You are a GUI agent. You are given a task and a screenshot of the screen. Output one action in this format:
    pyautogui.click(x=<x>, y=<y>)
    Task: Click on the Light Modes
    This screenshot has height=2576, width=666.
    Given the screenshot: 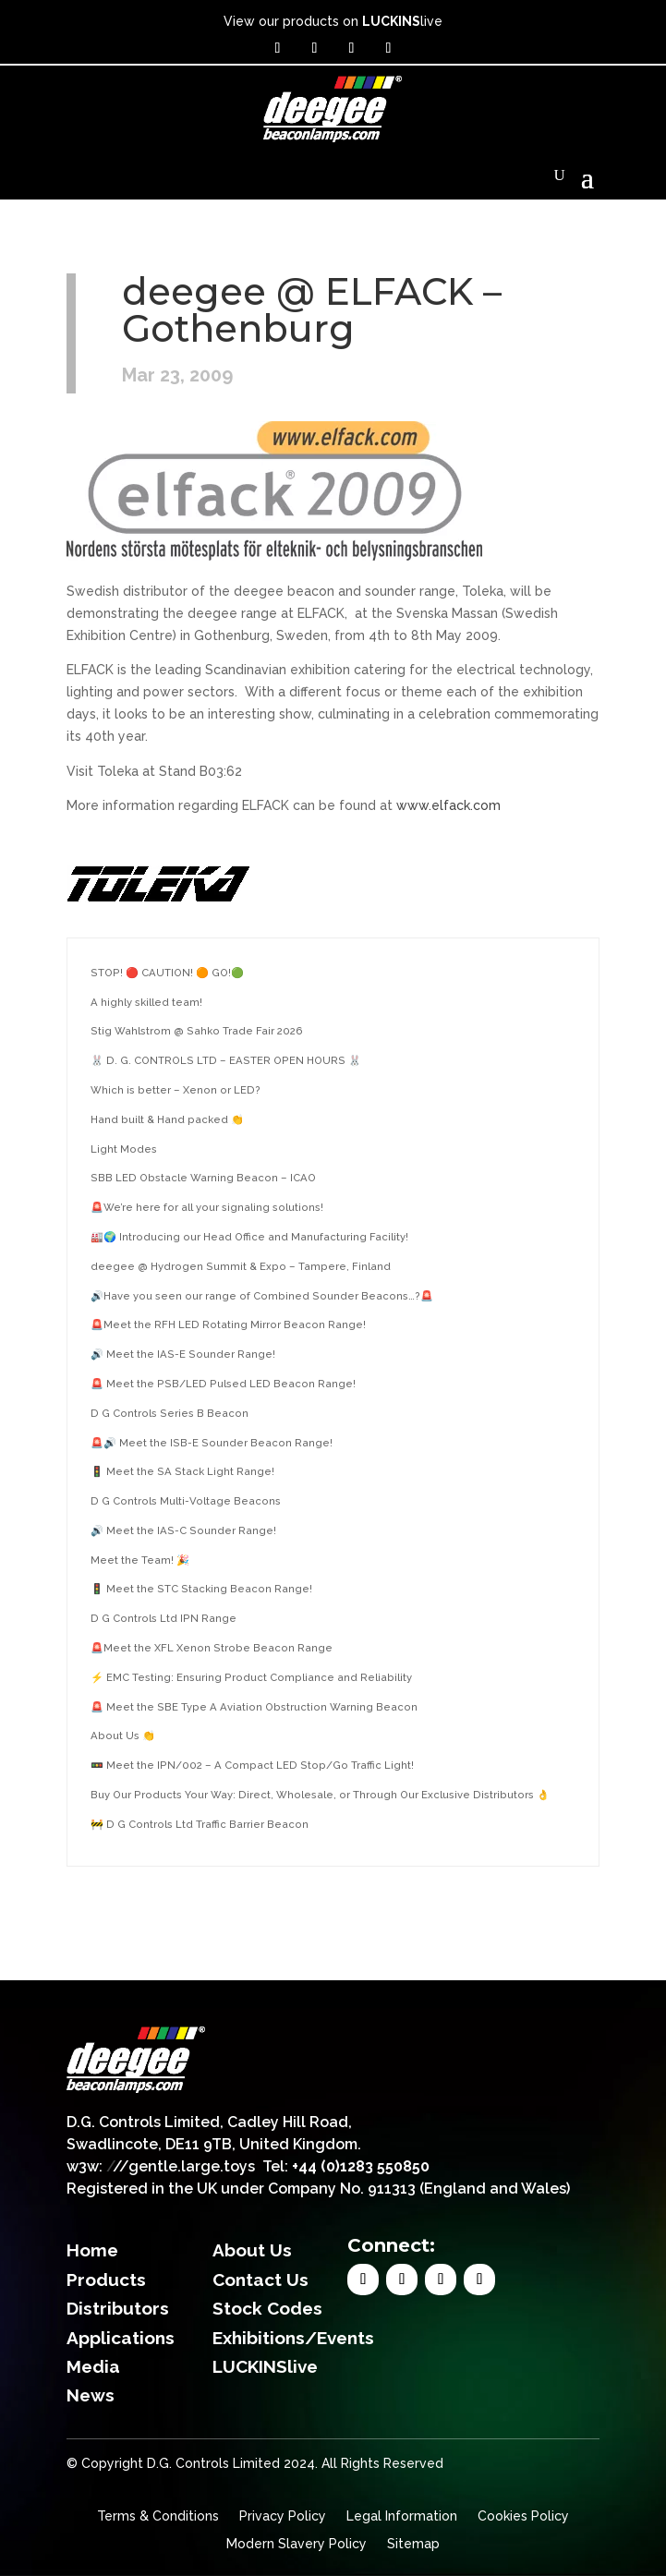 What is the action you would take?
    pyautogui.click(x=124, y=1149)
    